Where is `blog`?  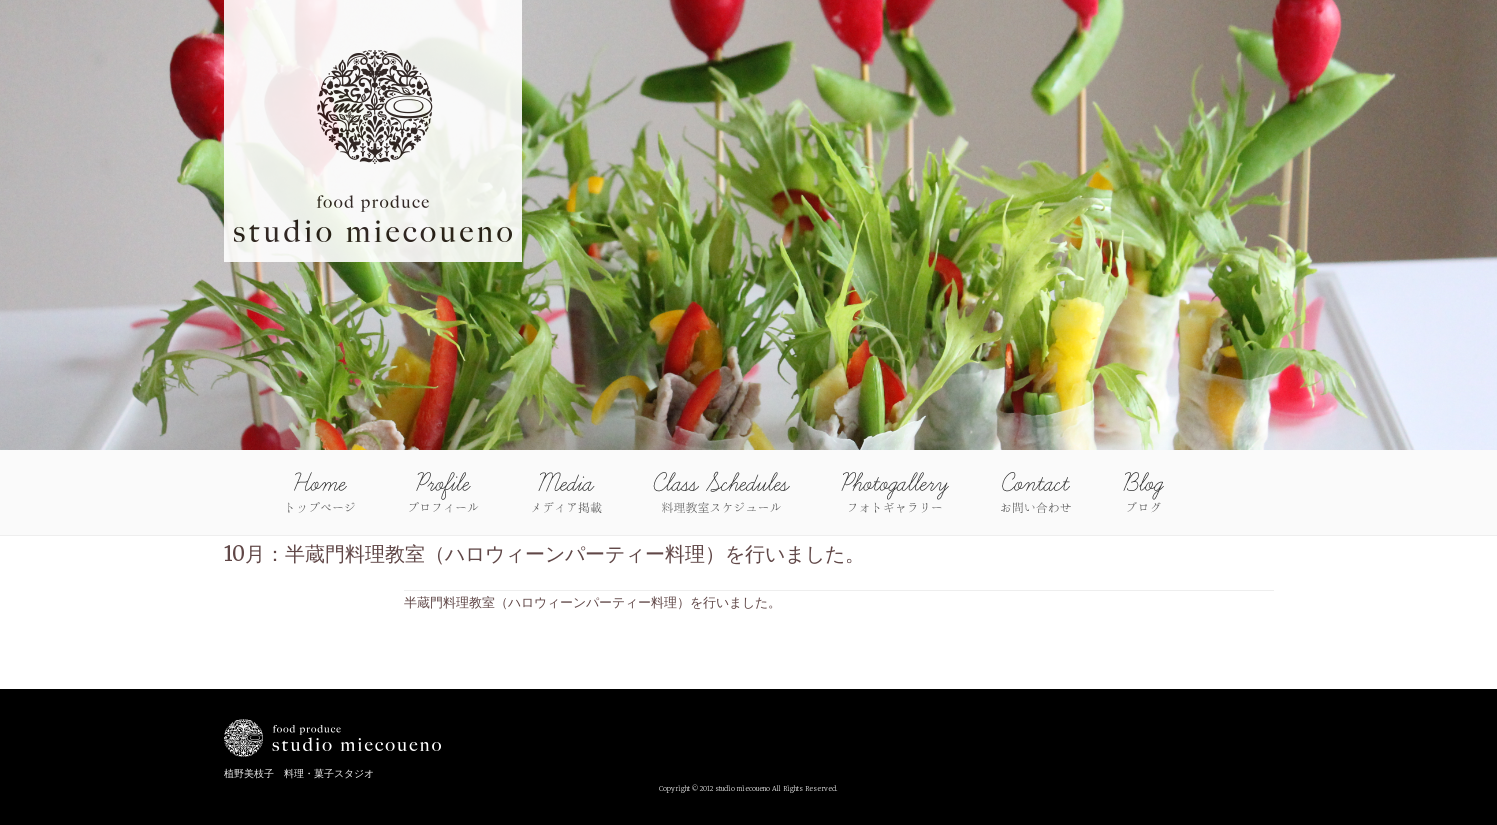 blog is located at coordinates (1143, 492).